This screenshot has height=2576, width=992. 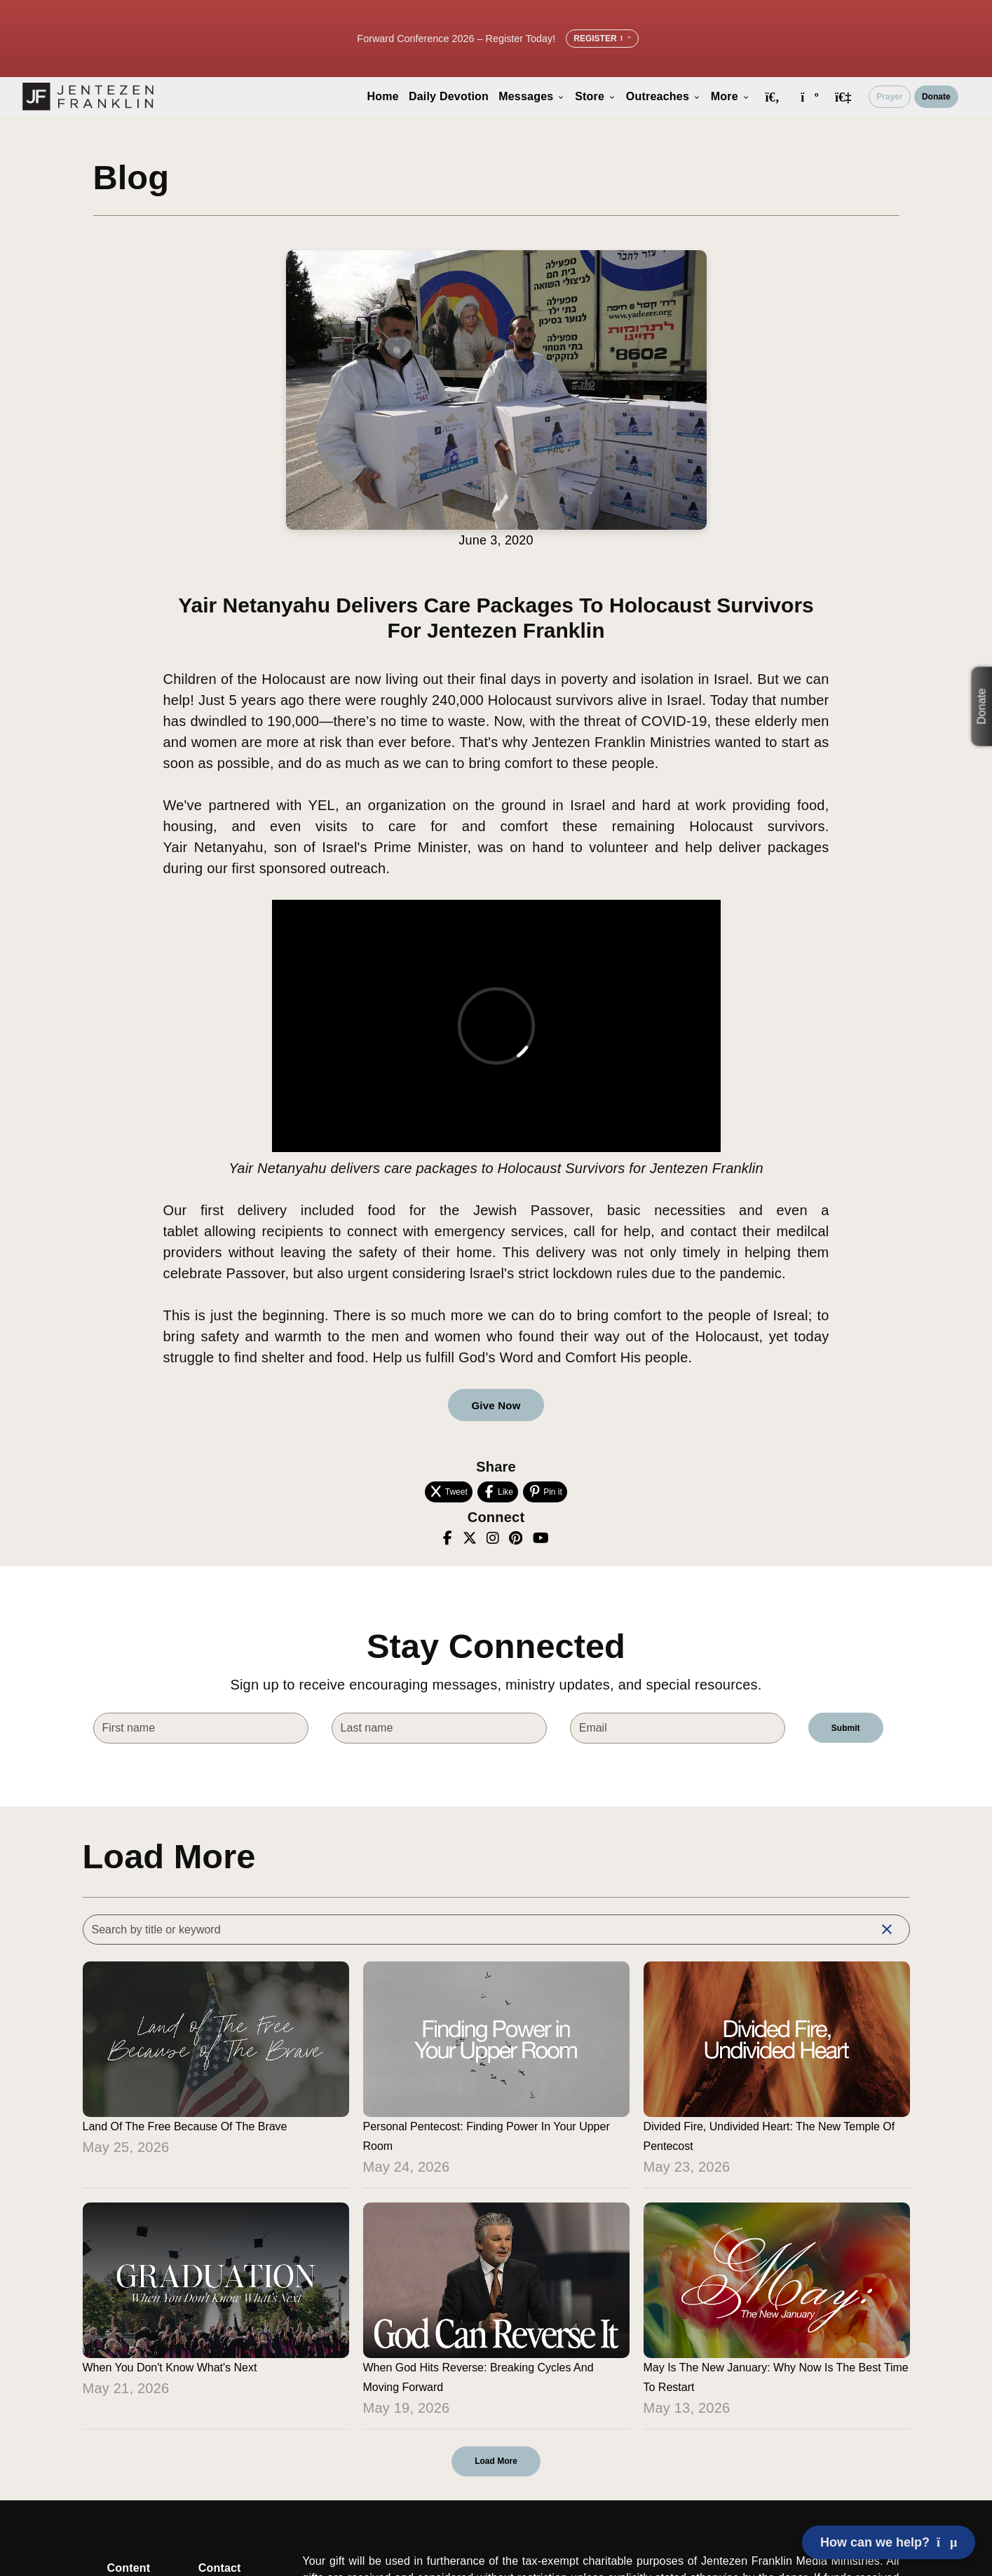 What do you see at coordinates (383, 96) in the screenshot?
I see `Home` at bounding box center [383, 96].